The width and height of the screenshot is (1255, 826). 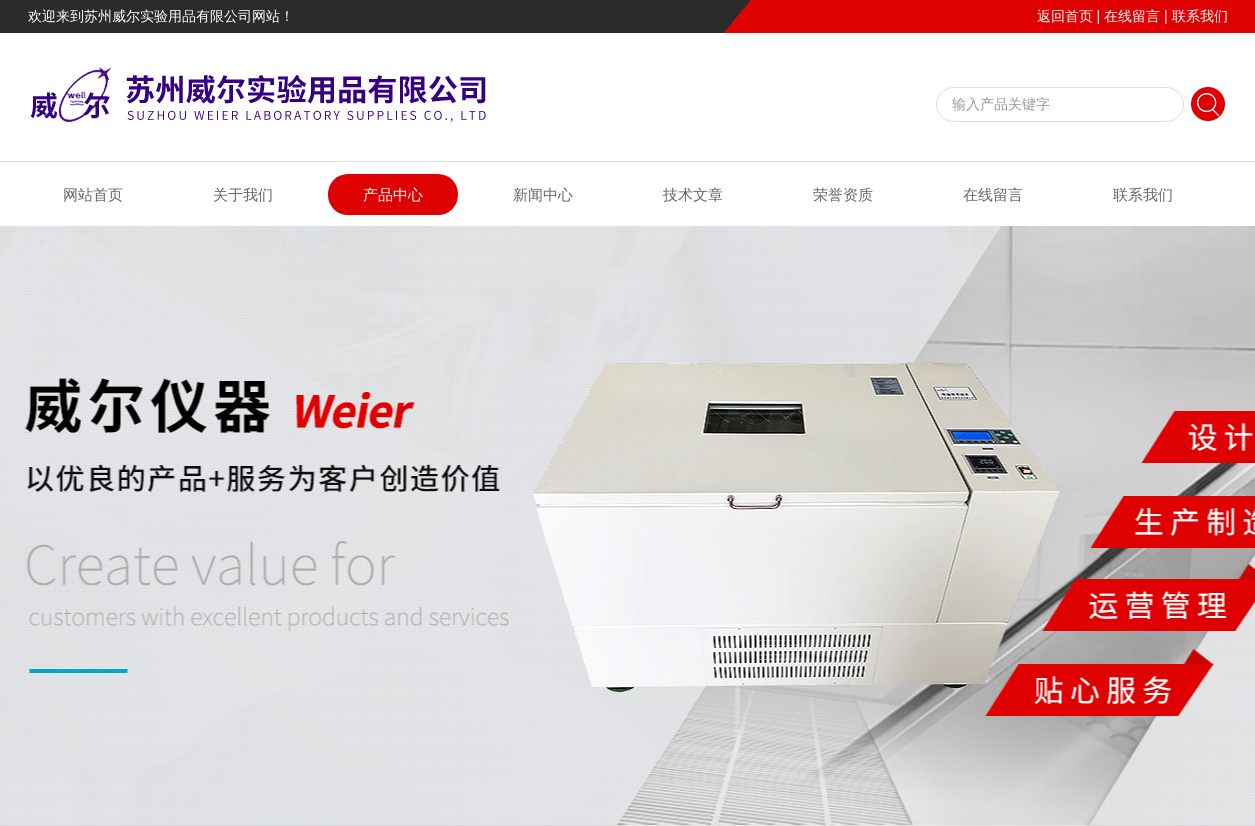 I want to click on 联系我们, so click(x=1200, y=16).